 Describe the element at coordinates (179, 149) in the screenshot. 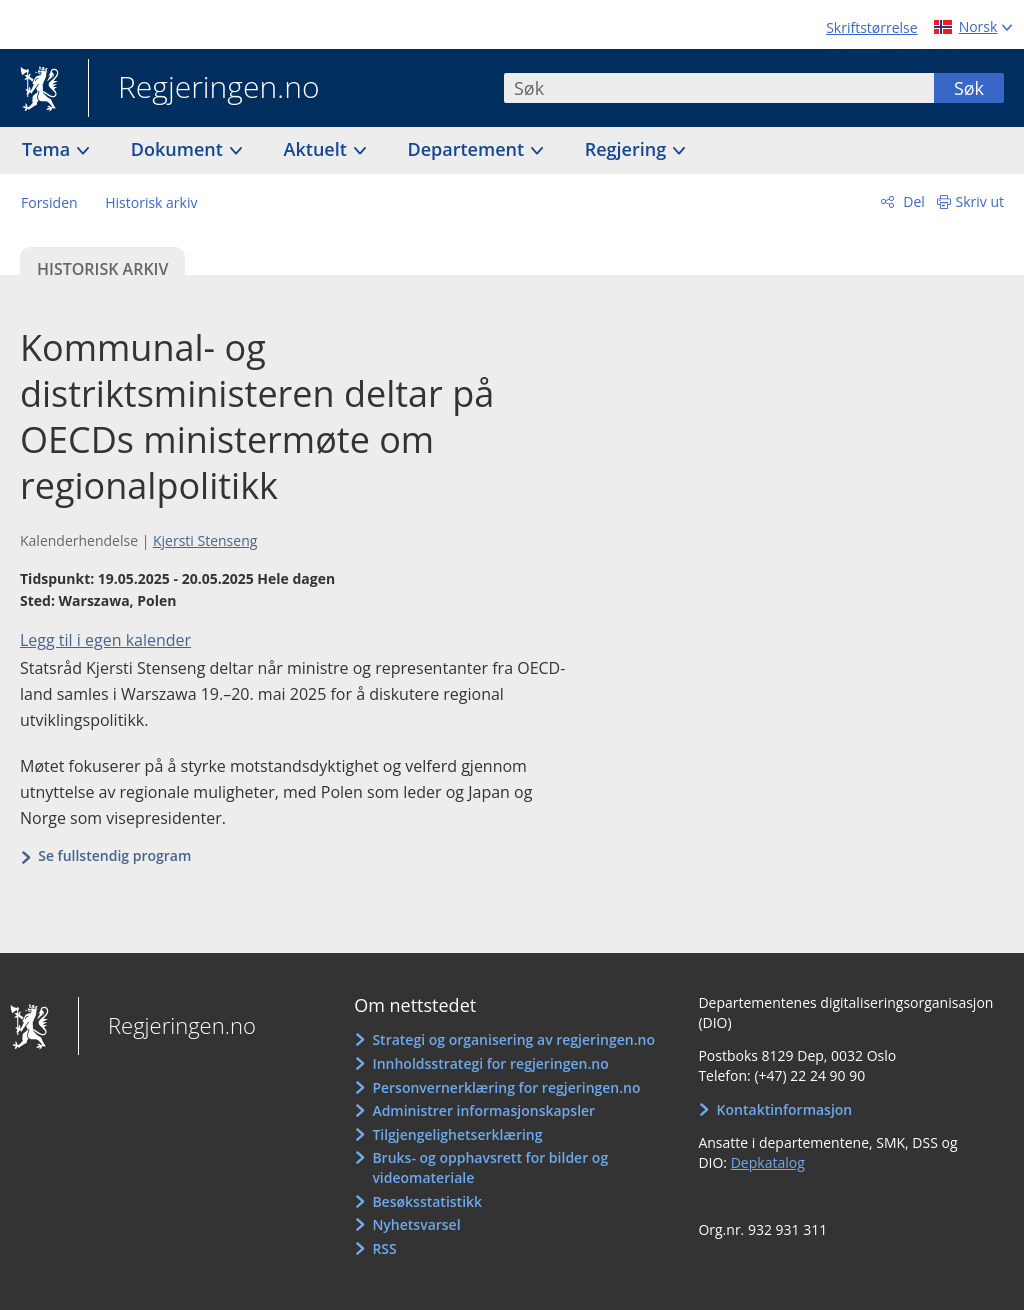

I see `Dokument [button]` at that location.